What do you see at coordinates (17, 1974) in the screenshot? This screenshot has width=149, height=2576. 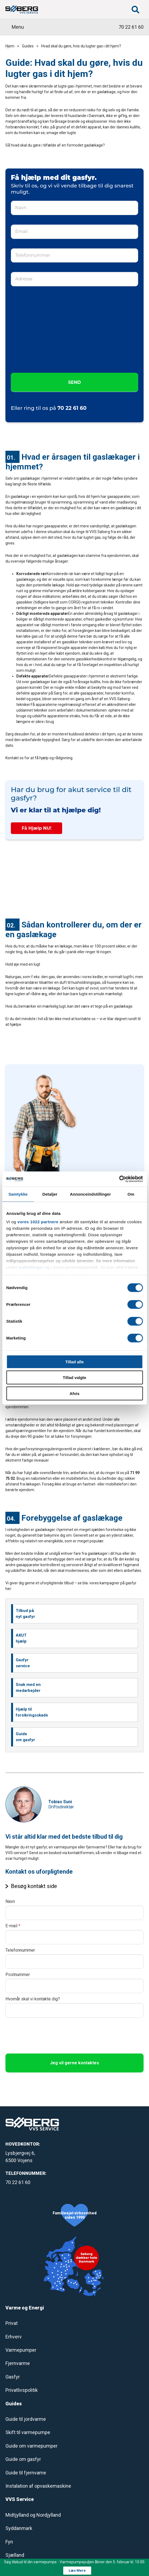 I see `Postnummer` at bounding box center [17, 1974].